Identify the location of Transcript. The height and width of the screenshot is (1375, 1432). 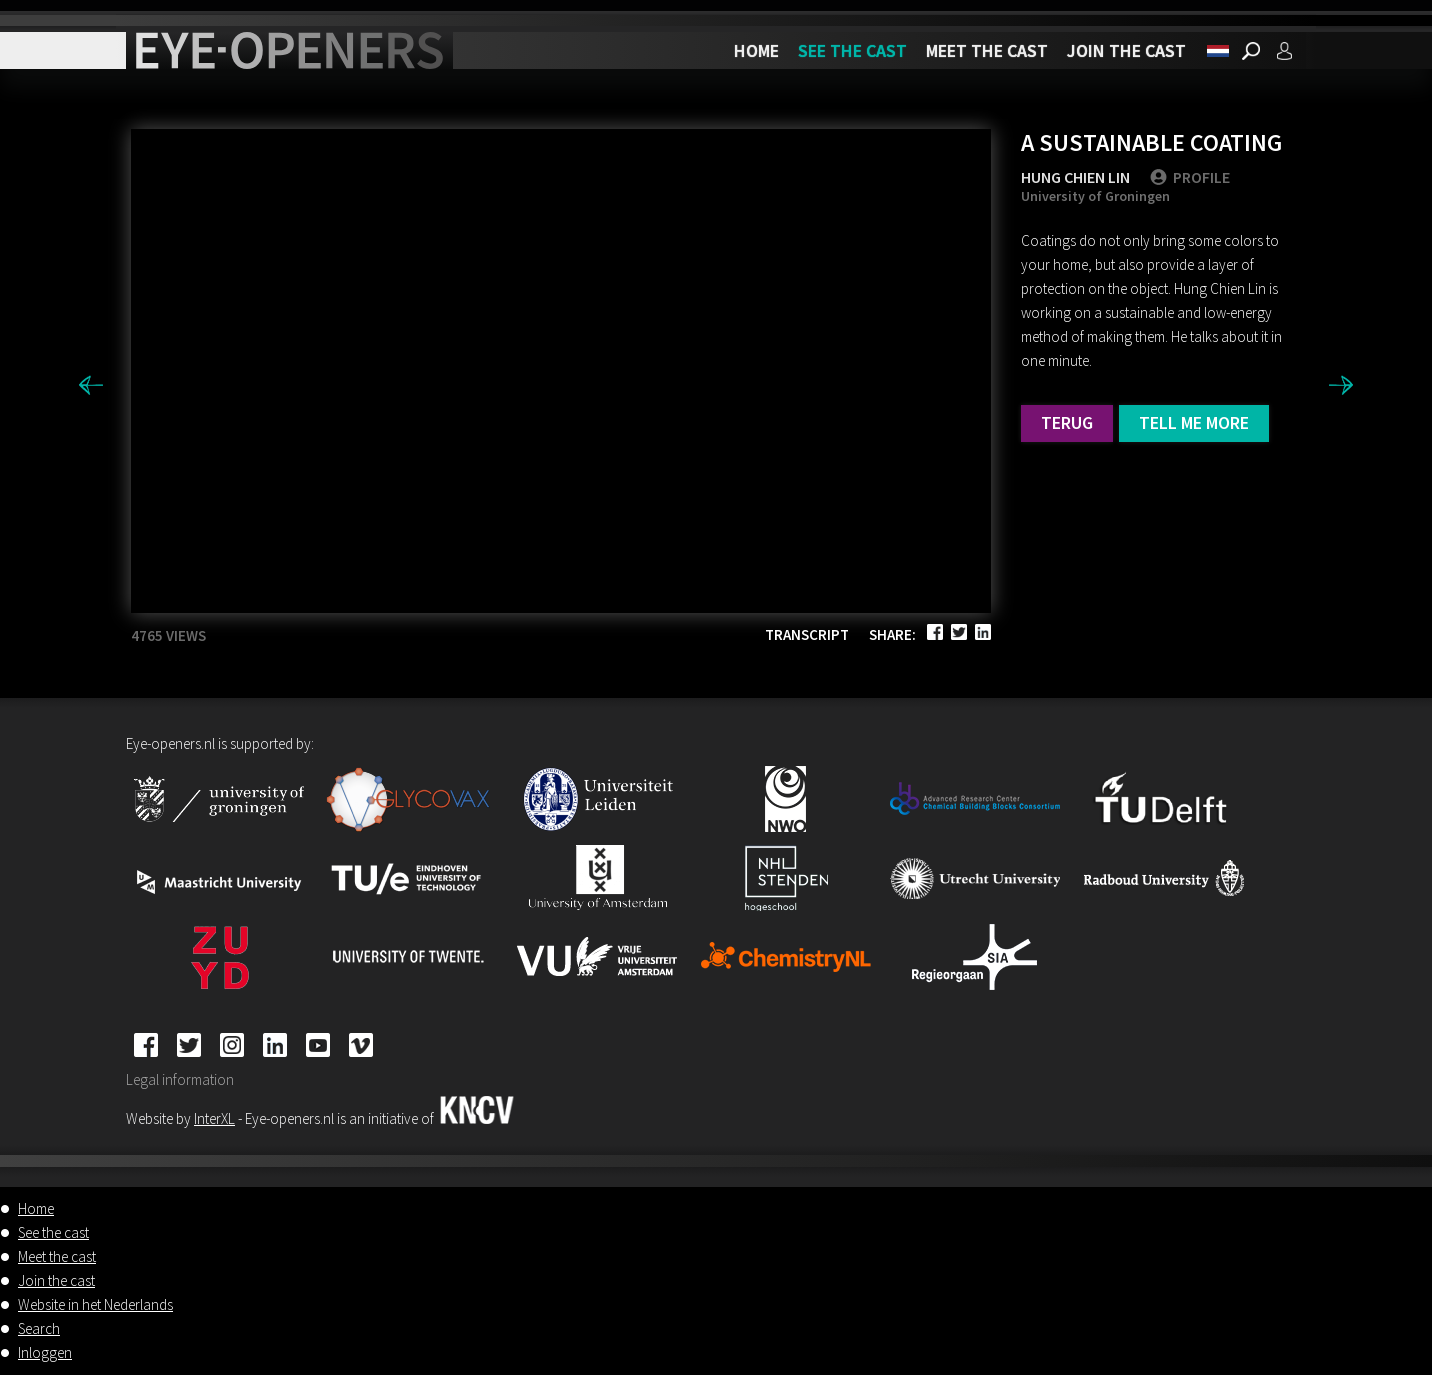
(807, 634).